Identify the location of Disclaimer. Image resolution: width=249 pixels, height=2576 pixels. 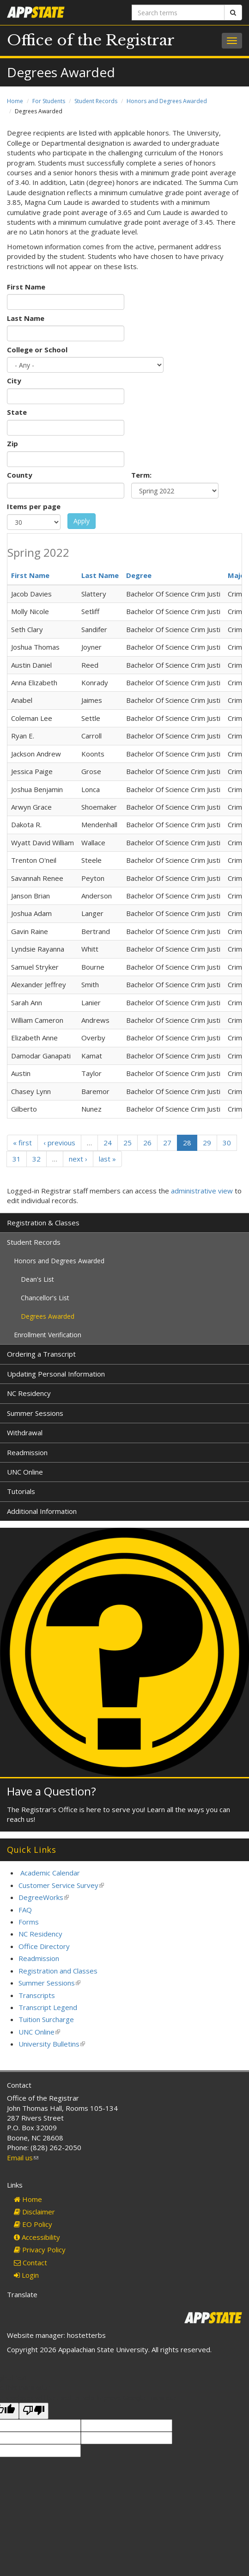
(34, 2211).